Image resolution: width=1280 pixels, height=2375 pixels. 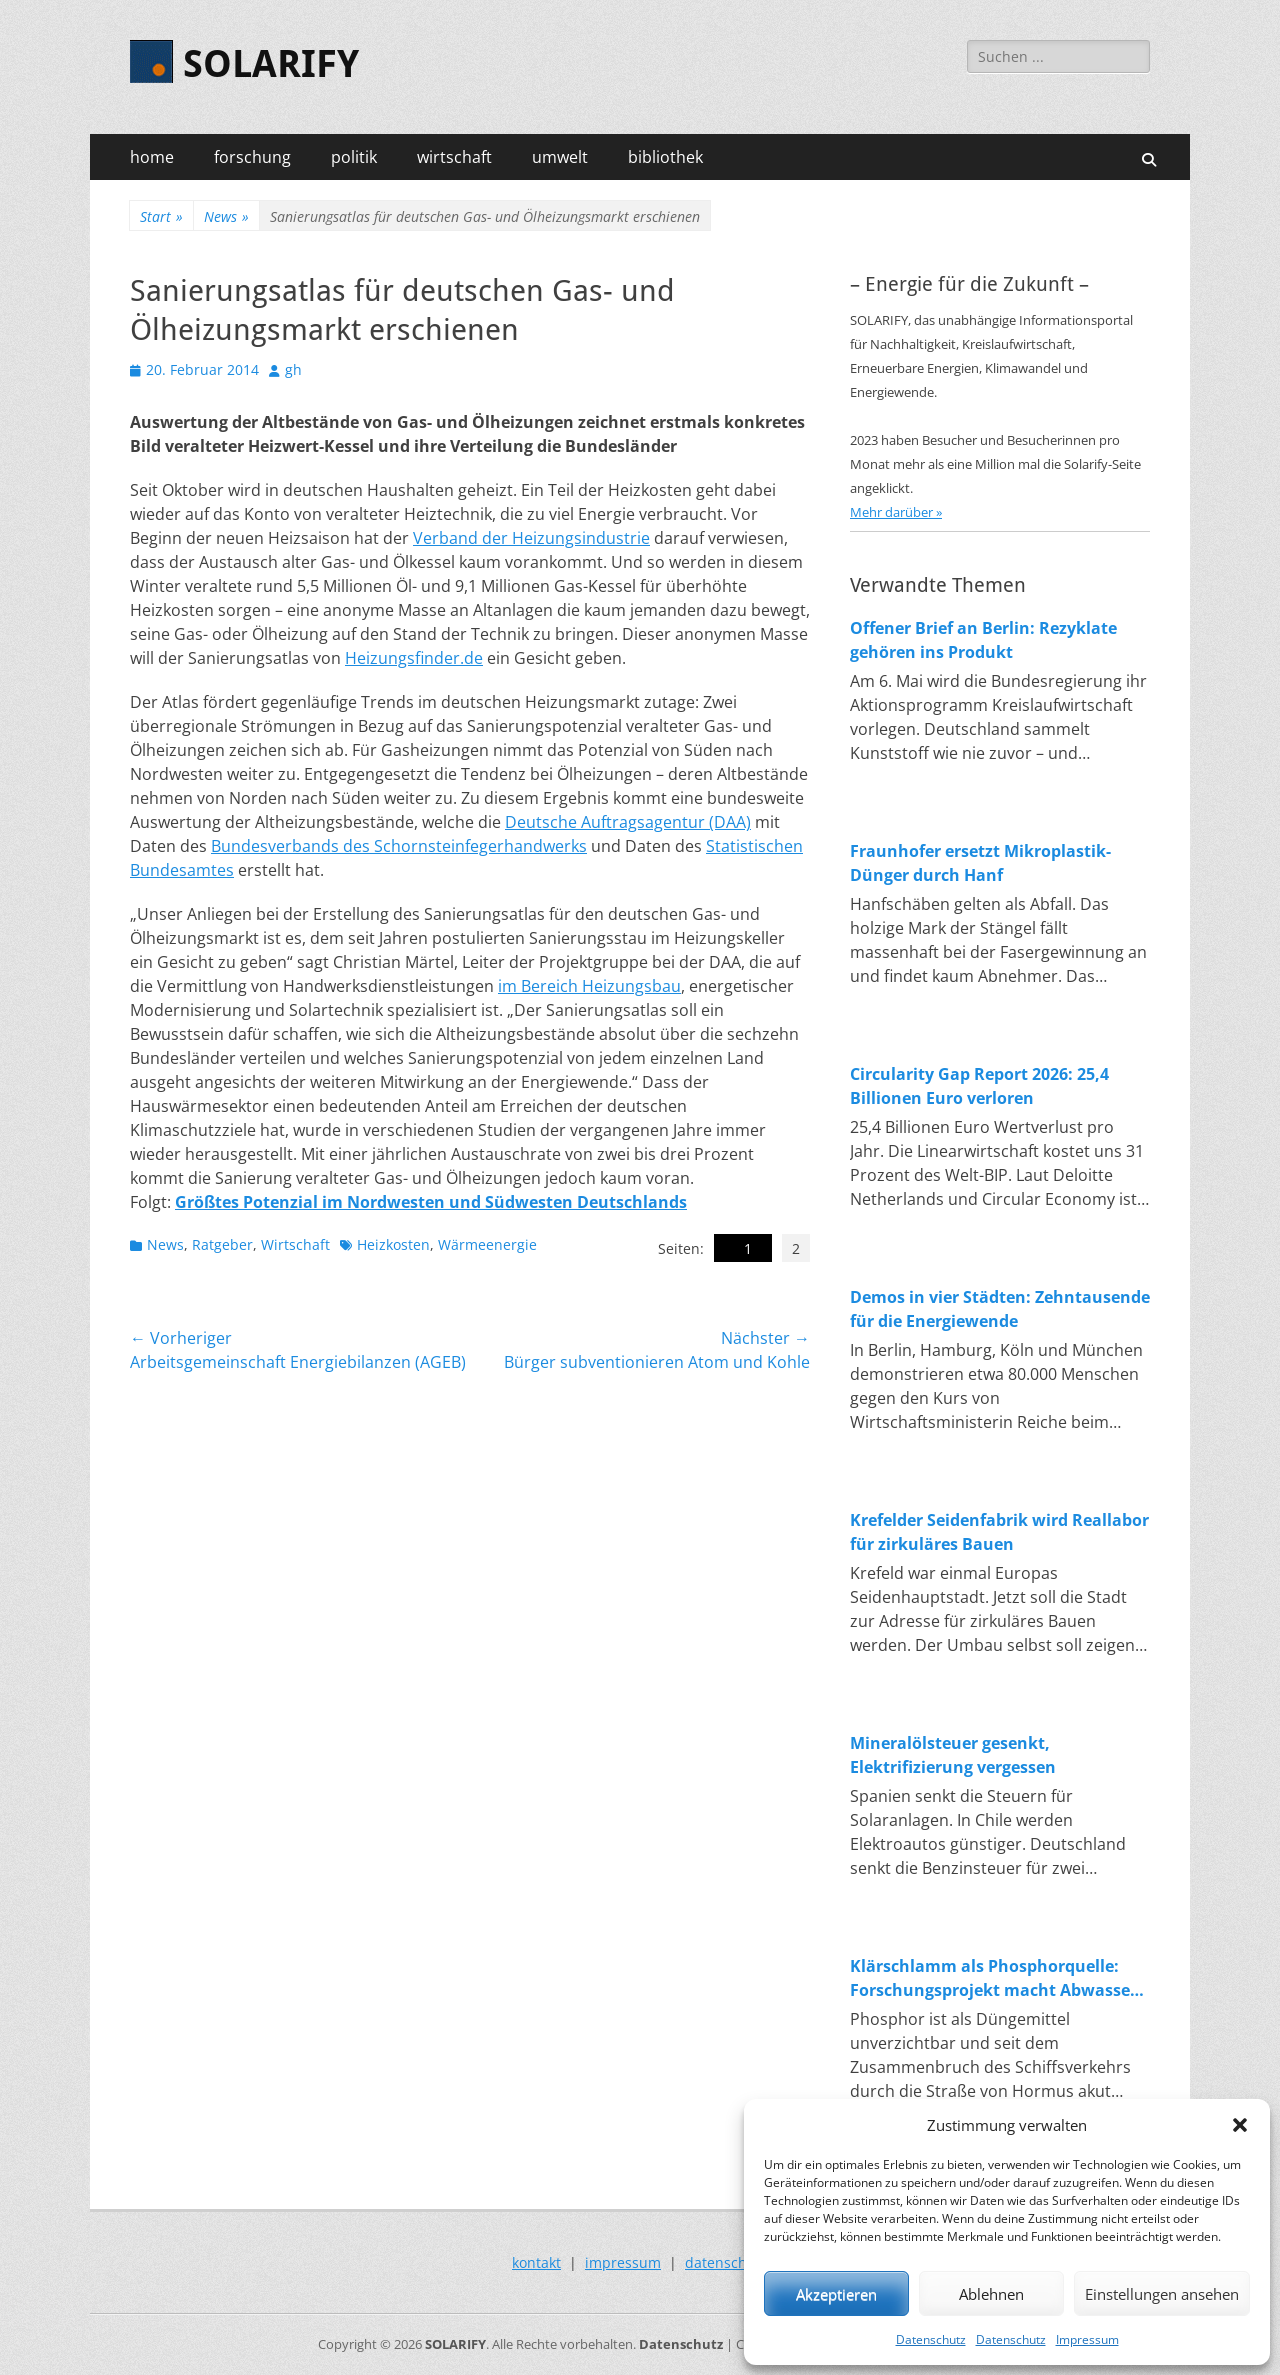 What do you see at coordinates (953, 1755) in the screenshot?
I see `Mineralölsteuer gesenkt, Elektrifizierung vergessen` at bounding box center [953, 1755].